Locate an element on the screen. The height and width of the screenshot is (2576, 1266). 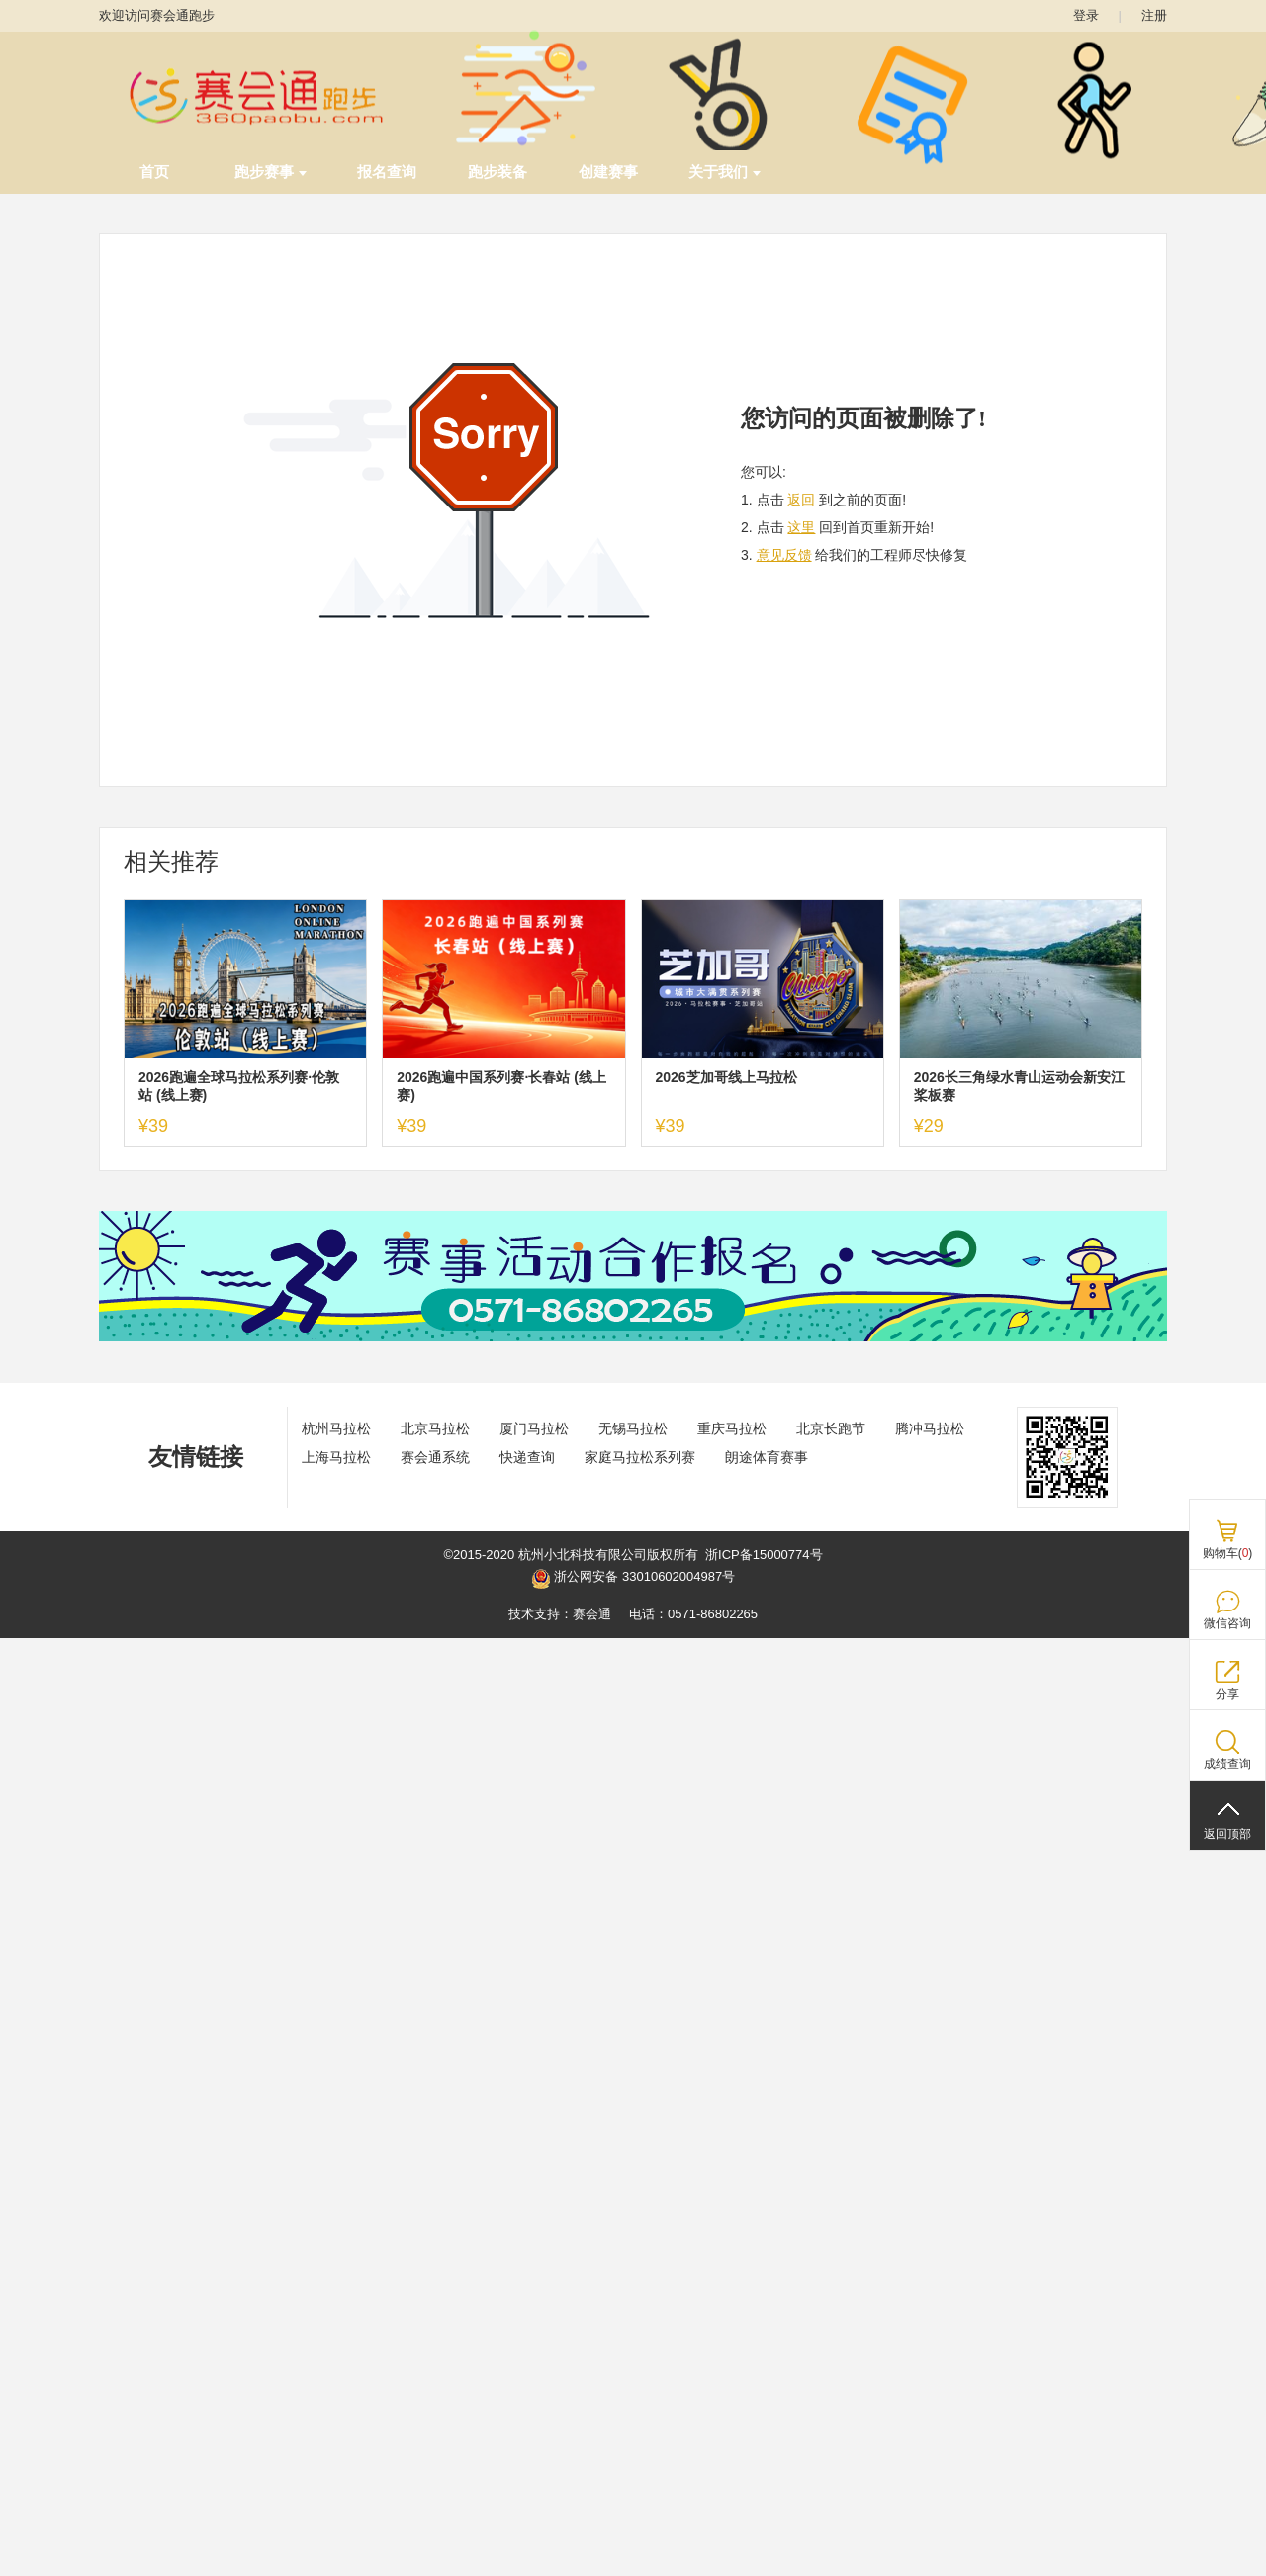
注册 is located at coordinates (1154, 15).